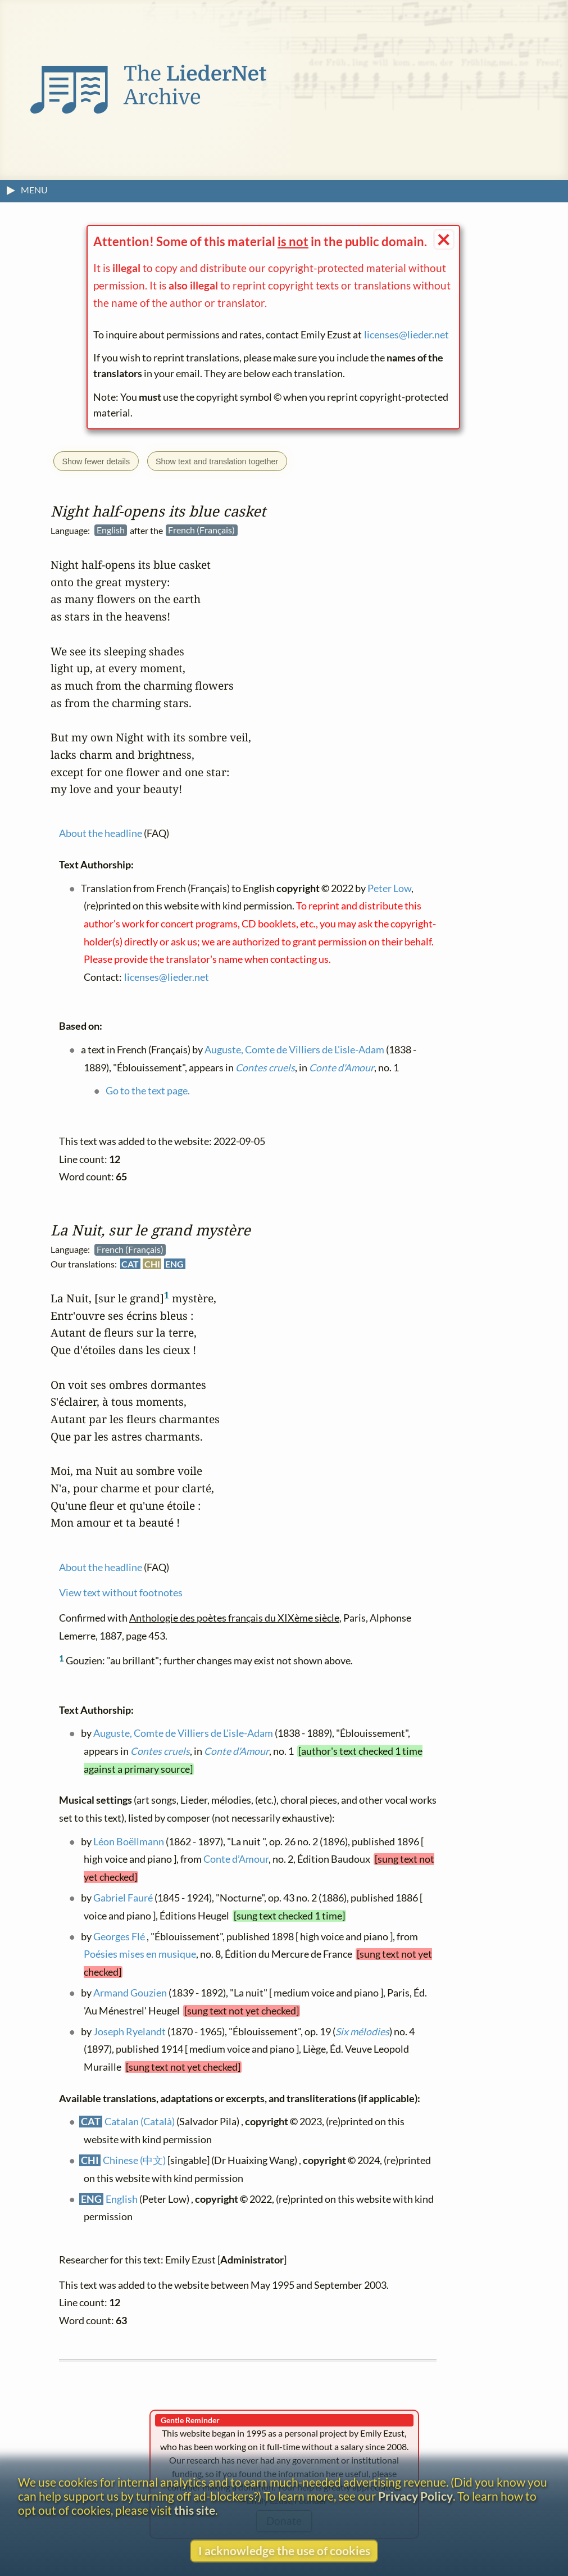 This screenshot has width=568, height=2576. Describe the element at coordinates (284, 2550) in the screenshot. I see `I acknowledge the use of cookies` at that location.